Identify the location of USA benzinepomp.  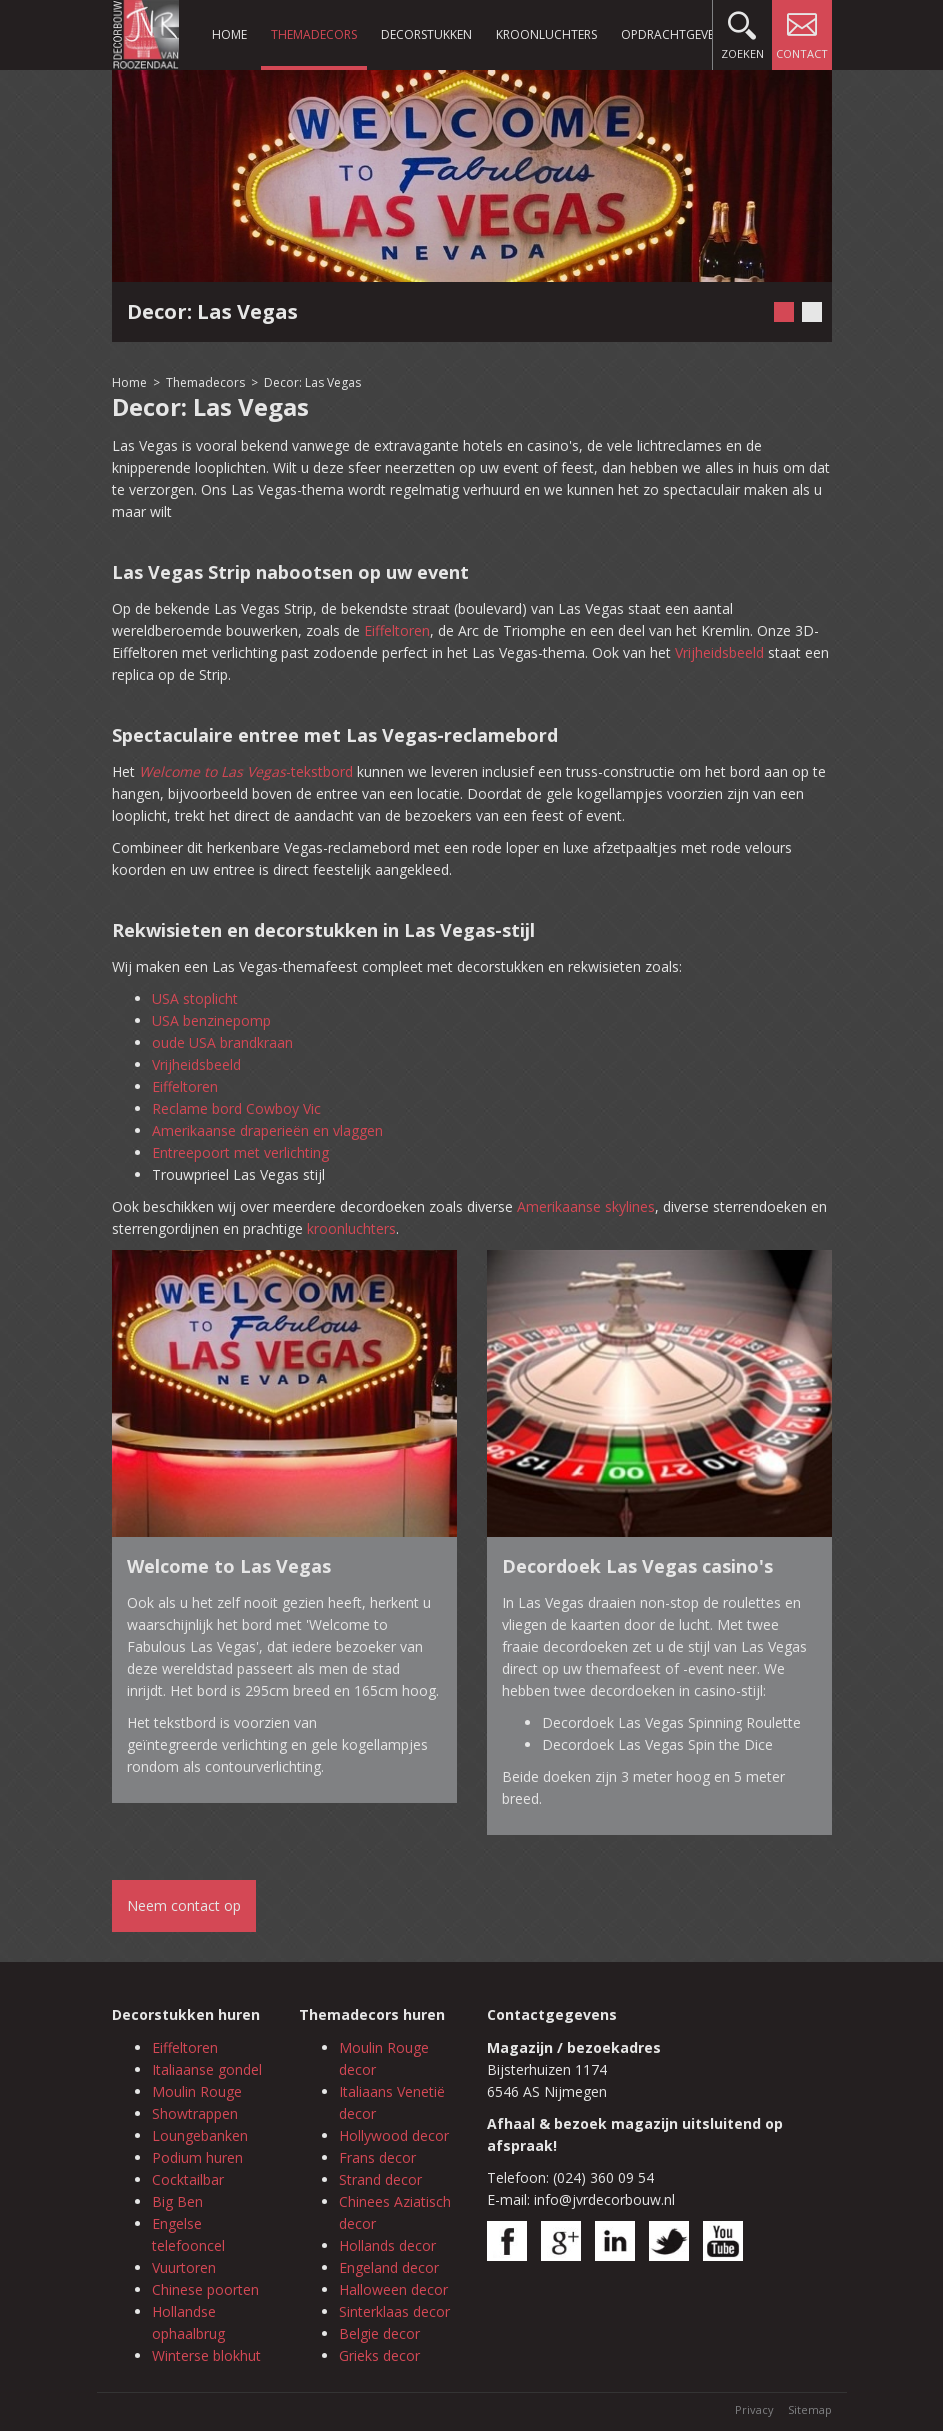
(211, 1020).